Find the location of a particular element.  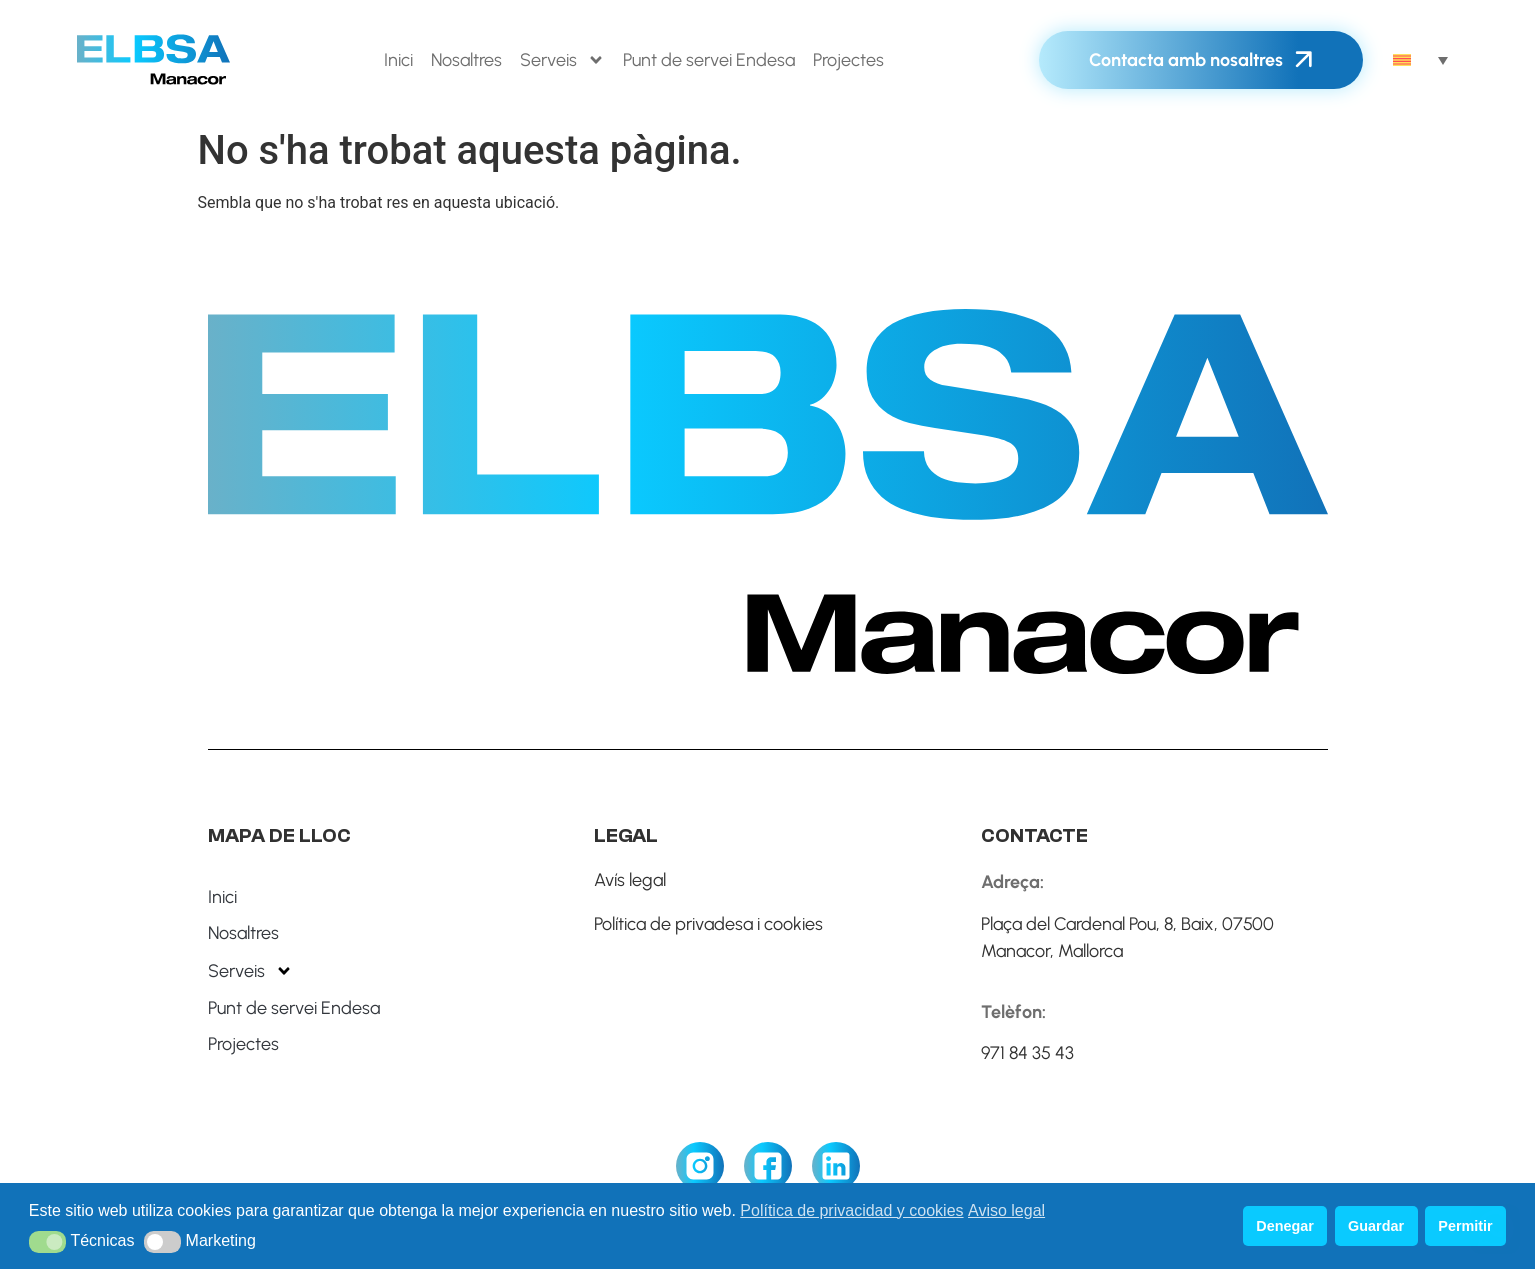

Política de privadesa i cookies is located at coordinates (708, 924).